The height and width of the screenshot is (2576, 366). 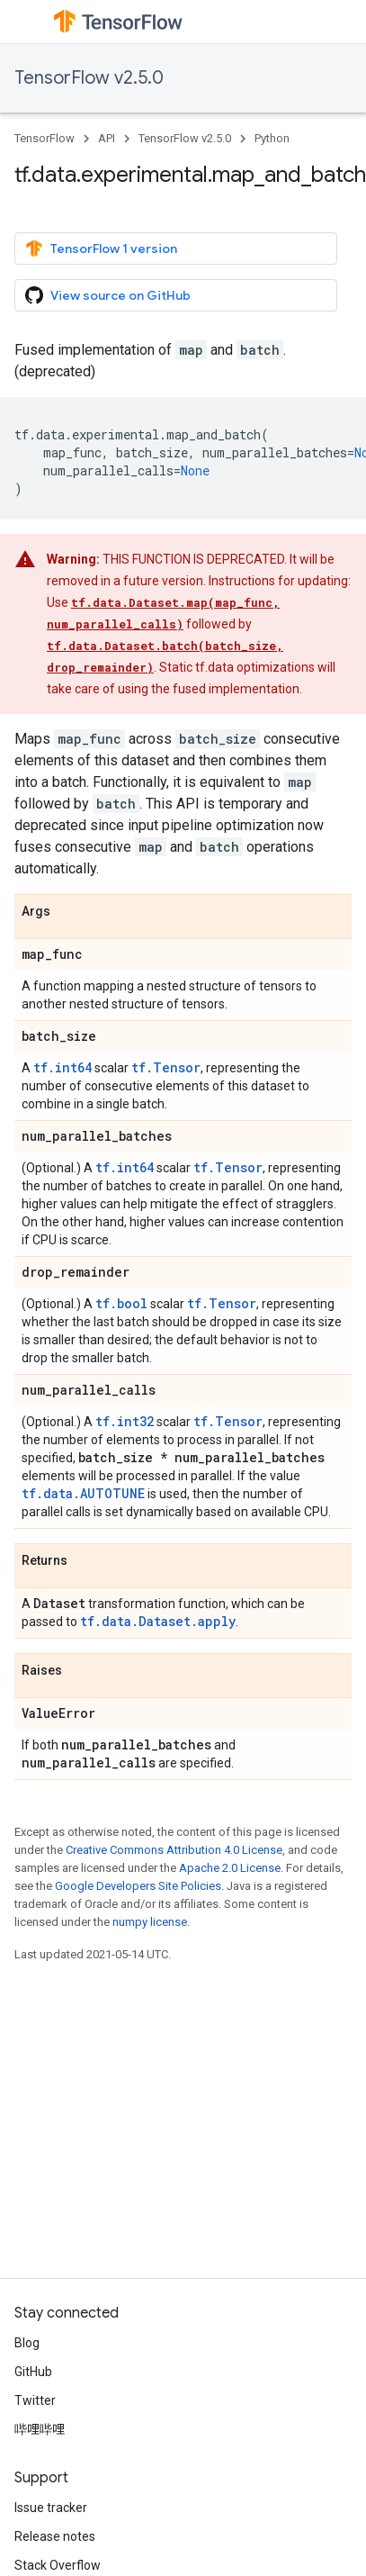 I want to click on GitHub, so click(x=33, y=2371).